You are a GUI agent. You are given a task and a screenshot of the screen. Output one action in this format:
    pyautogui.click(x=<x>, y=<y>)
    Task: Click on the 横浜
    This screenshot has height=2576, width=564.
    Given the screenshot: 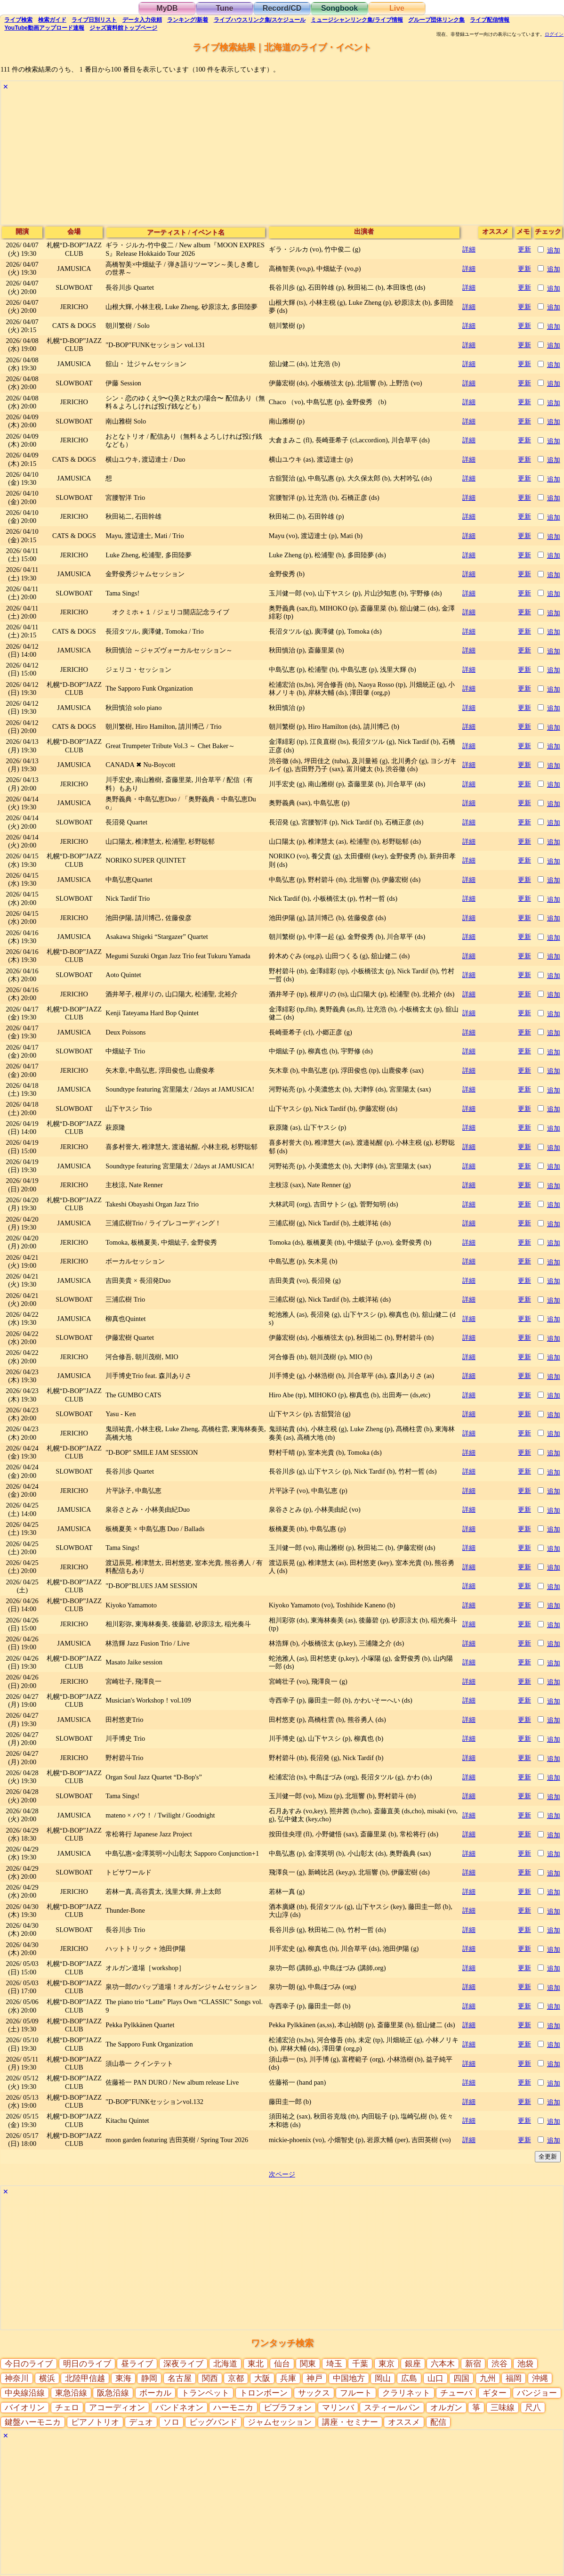 What is the action you would take?
    pyautogui.click(x=47, y=2378)
    